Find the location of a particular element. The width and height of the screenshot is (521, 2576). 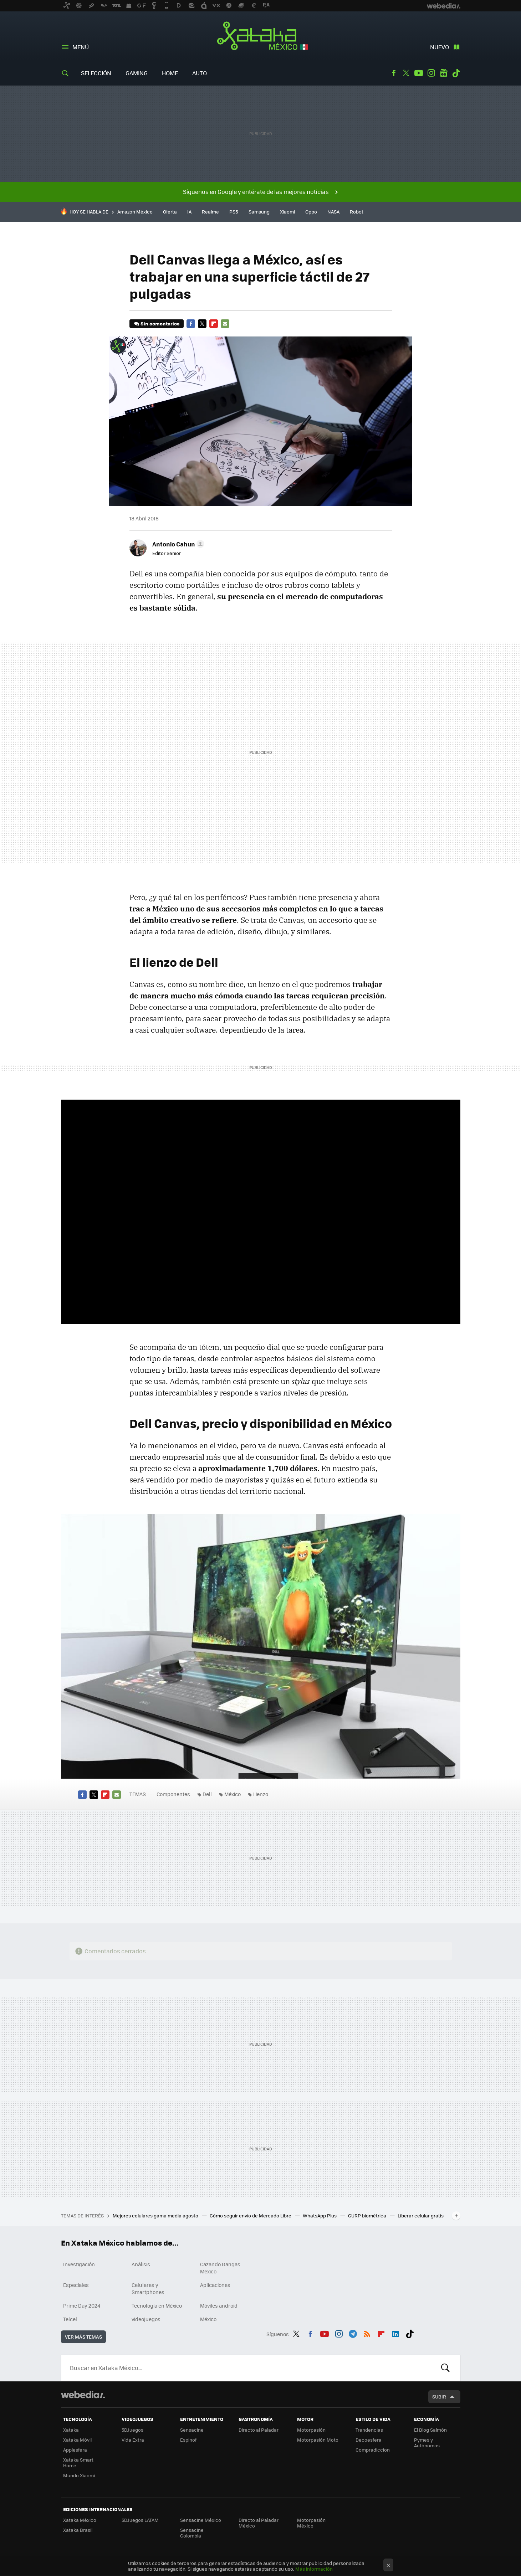

NASA is located at coordinates (333, 211).